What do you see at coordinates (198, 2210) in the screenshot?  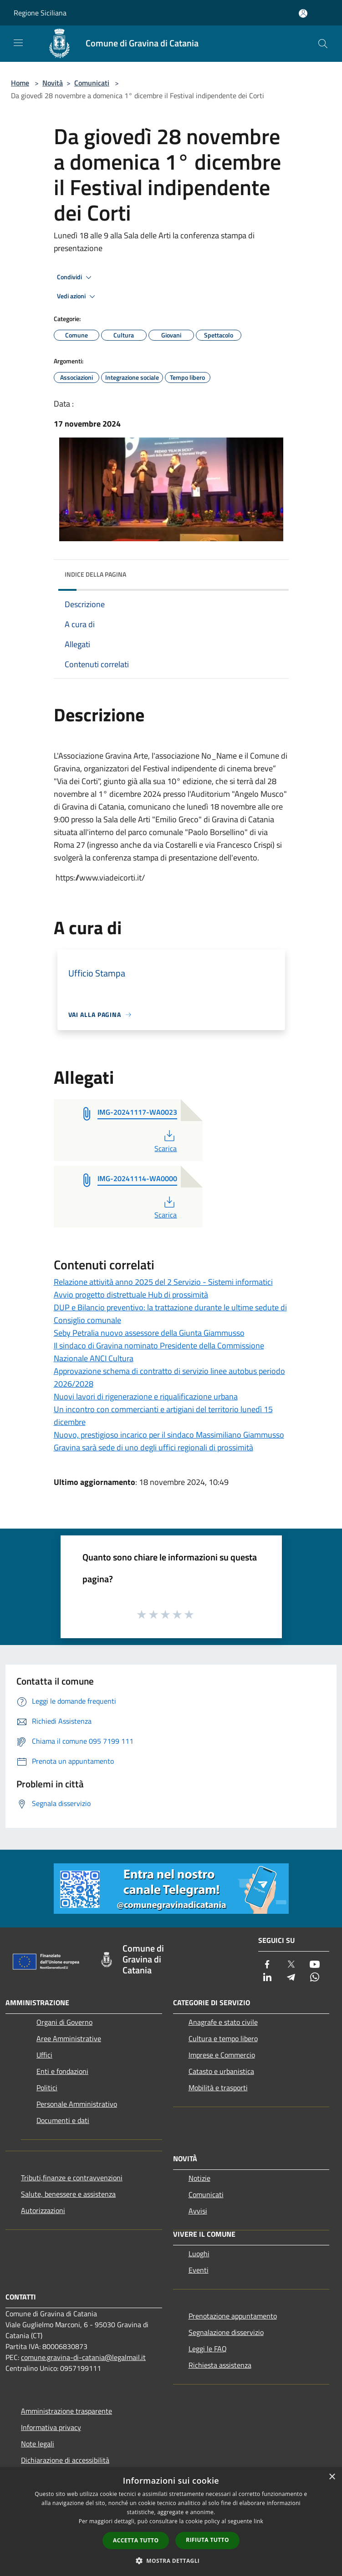 I see `Avvisi` at bounding box center [198, 2210].